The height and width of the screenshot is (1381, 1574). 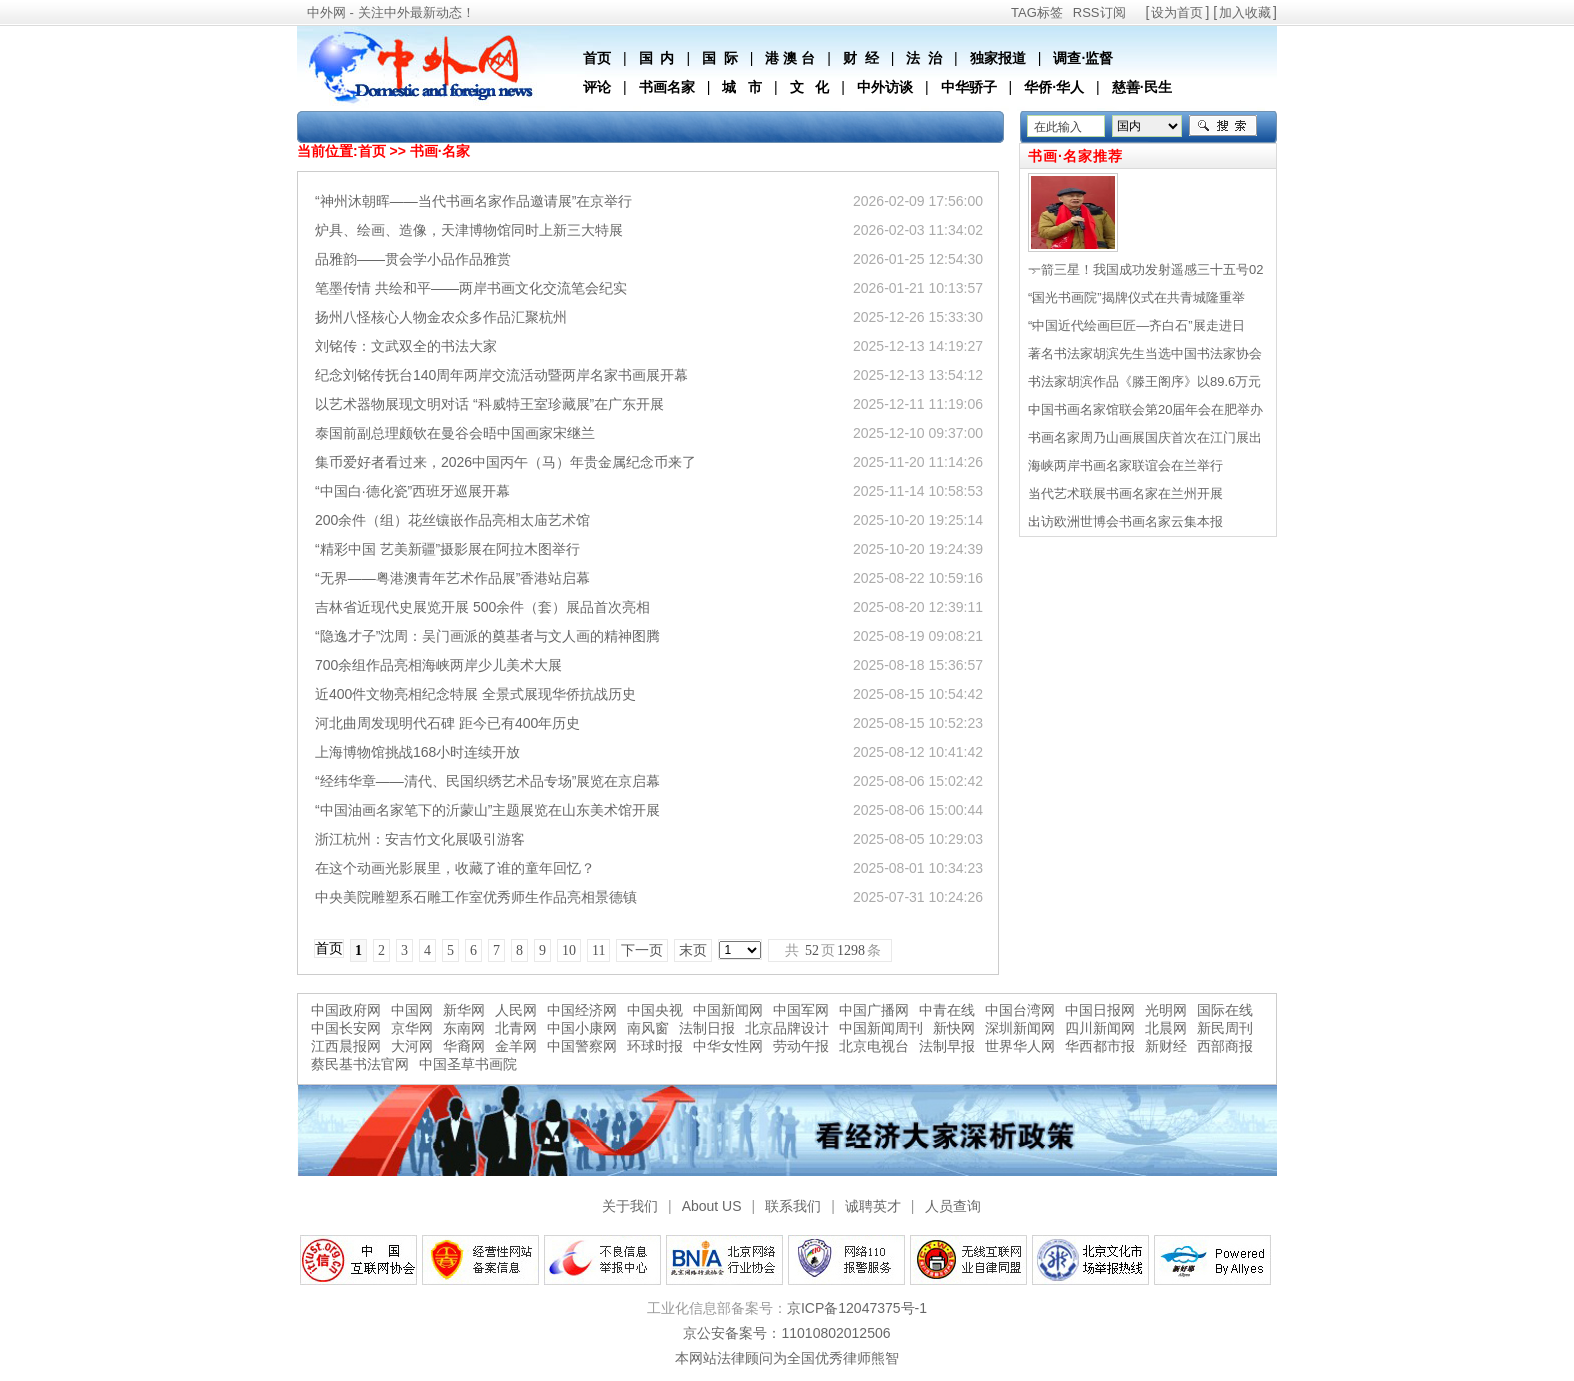 I want to click on 金羊网, so click(x=516, y=1046).